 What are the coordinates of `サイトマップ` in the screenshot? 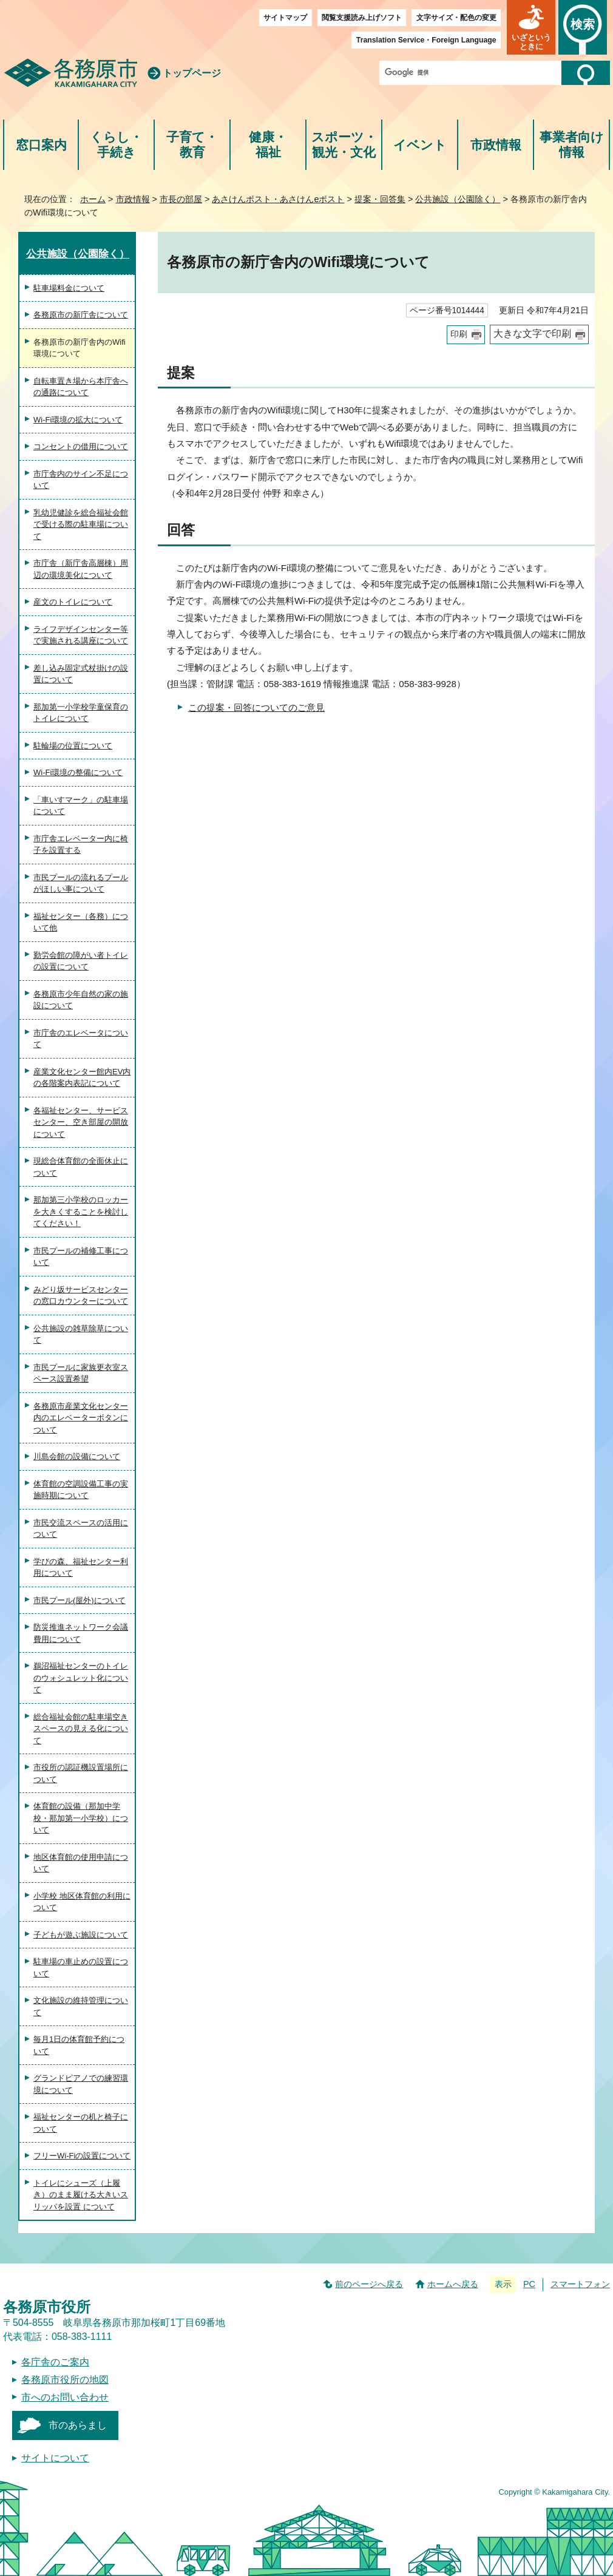 It's located at (285, 17).